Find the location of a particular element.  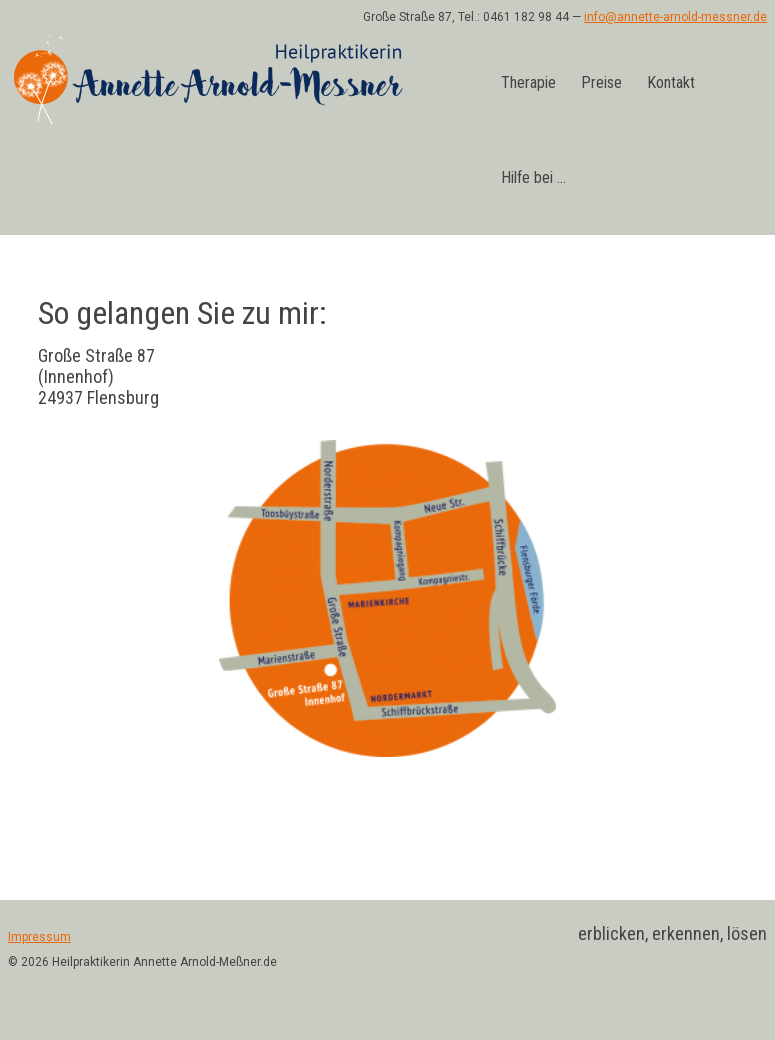

Preise is located at coordinates (601, 82).